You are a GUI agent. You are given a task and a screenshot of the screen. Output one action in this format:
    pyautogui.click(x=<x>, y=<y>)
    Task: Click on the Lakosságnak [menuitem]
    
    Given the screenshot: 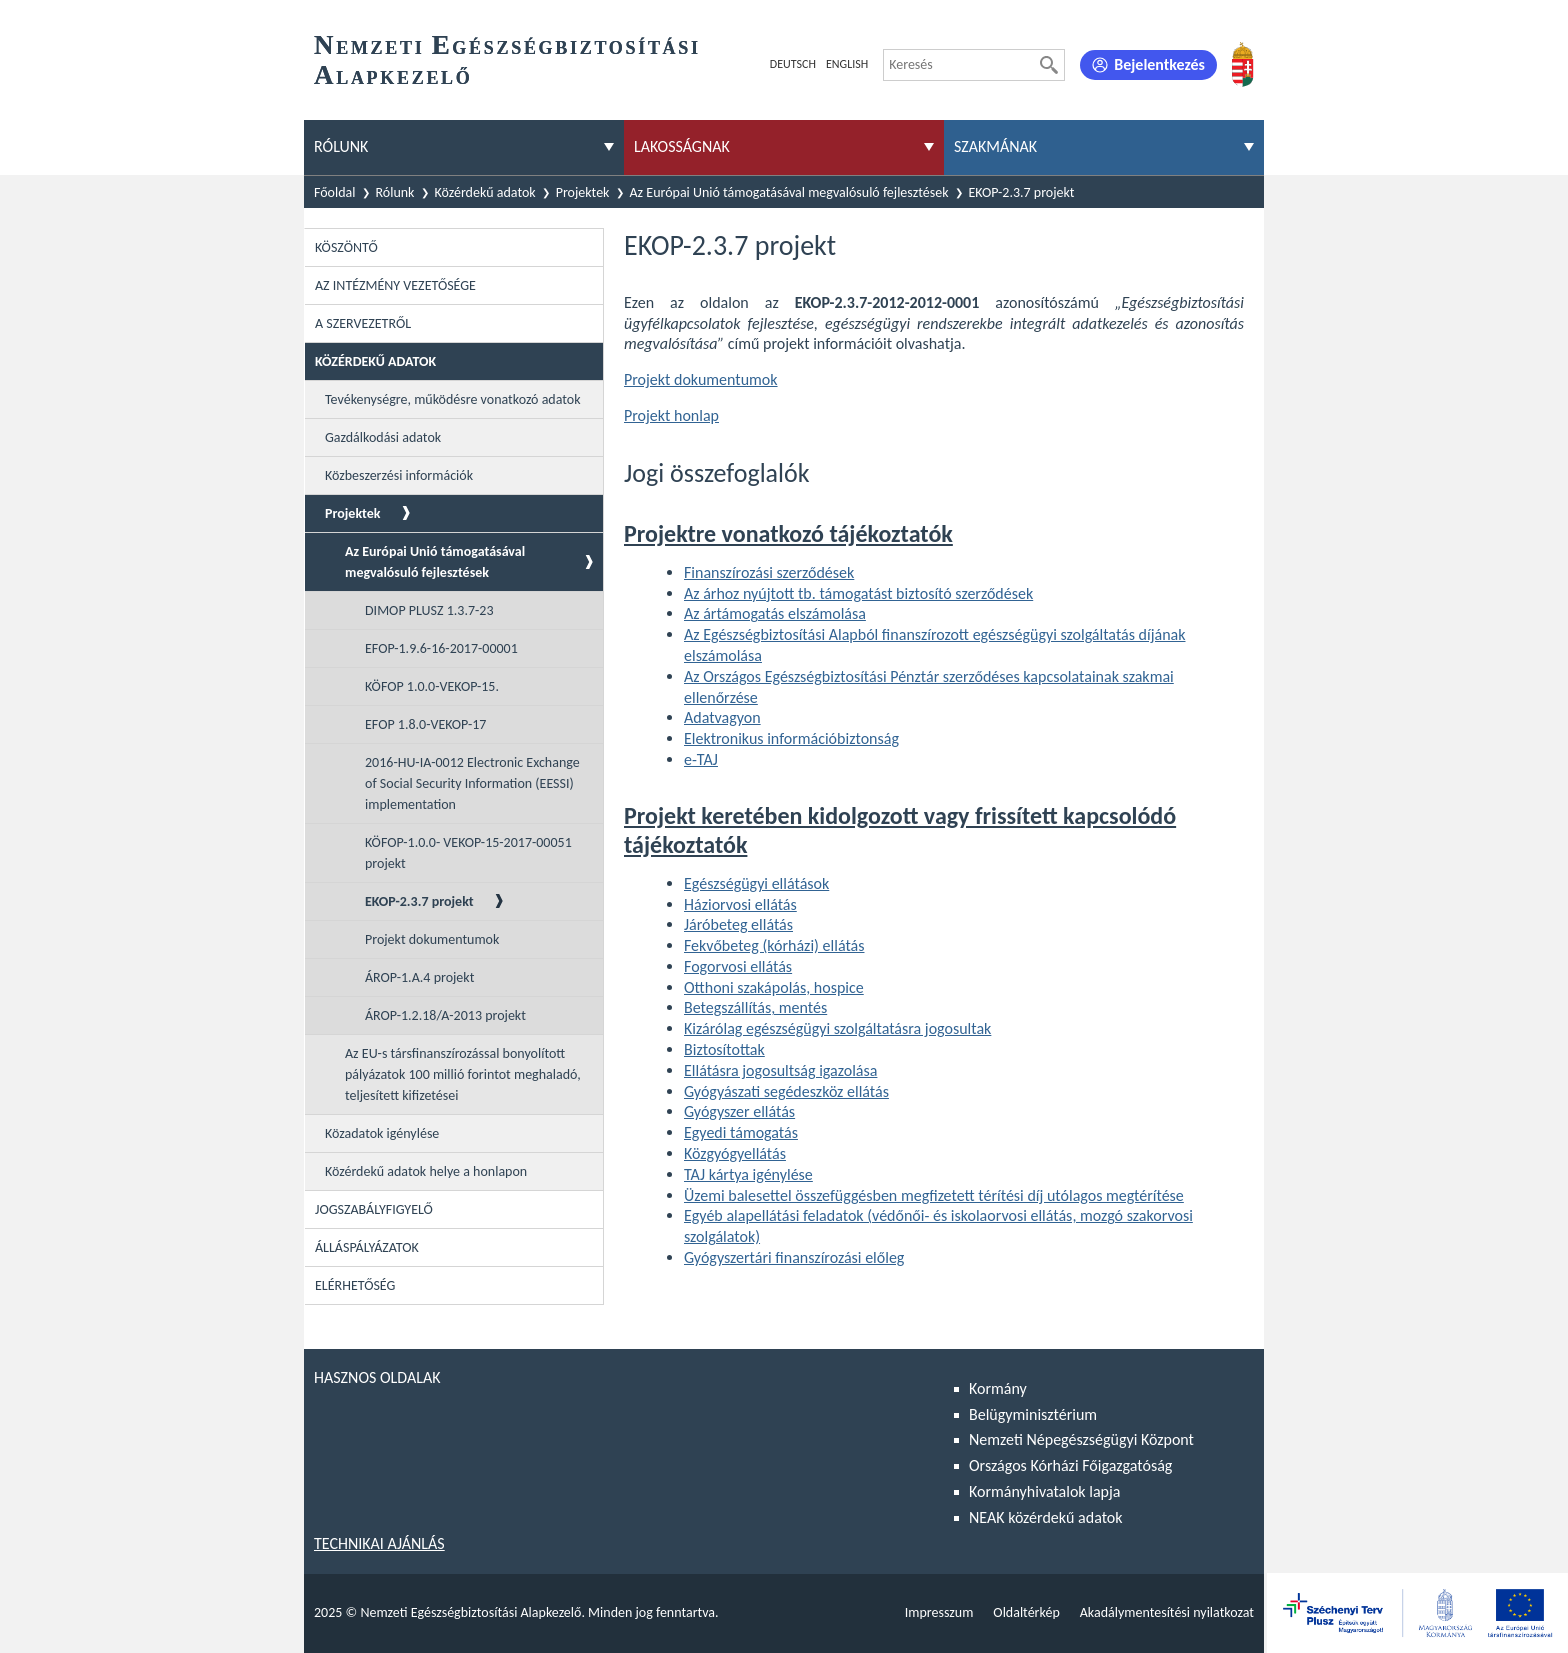 What is the action you would take?
    pyautogui.click(x=682, y=146)
    